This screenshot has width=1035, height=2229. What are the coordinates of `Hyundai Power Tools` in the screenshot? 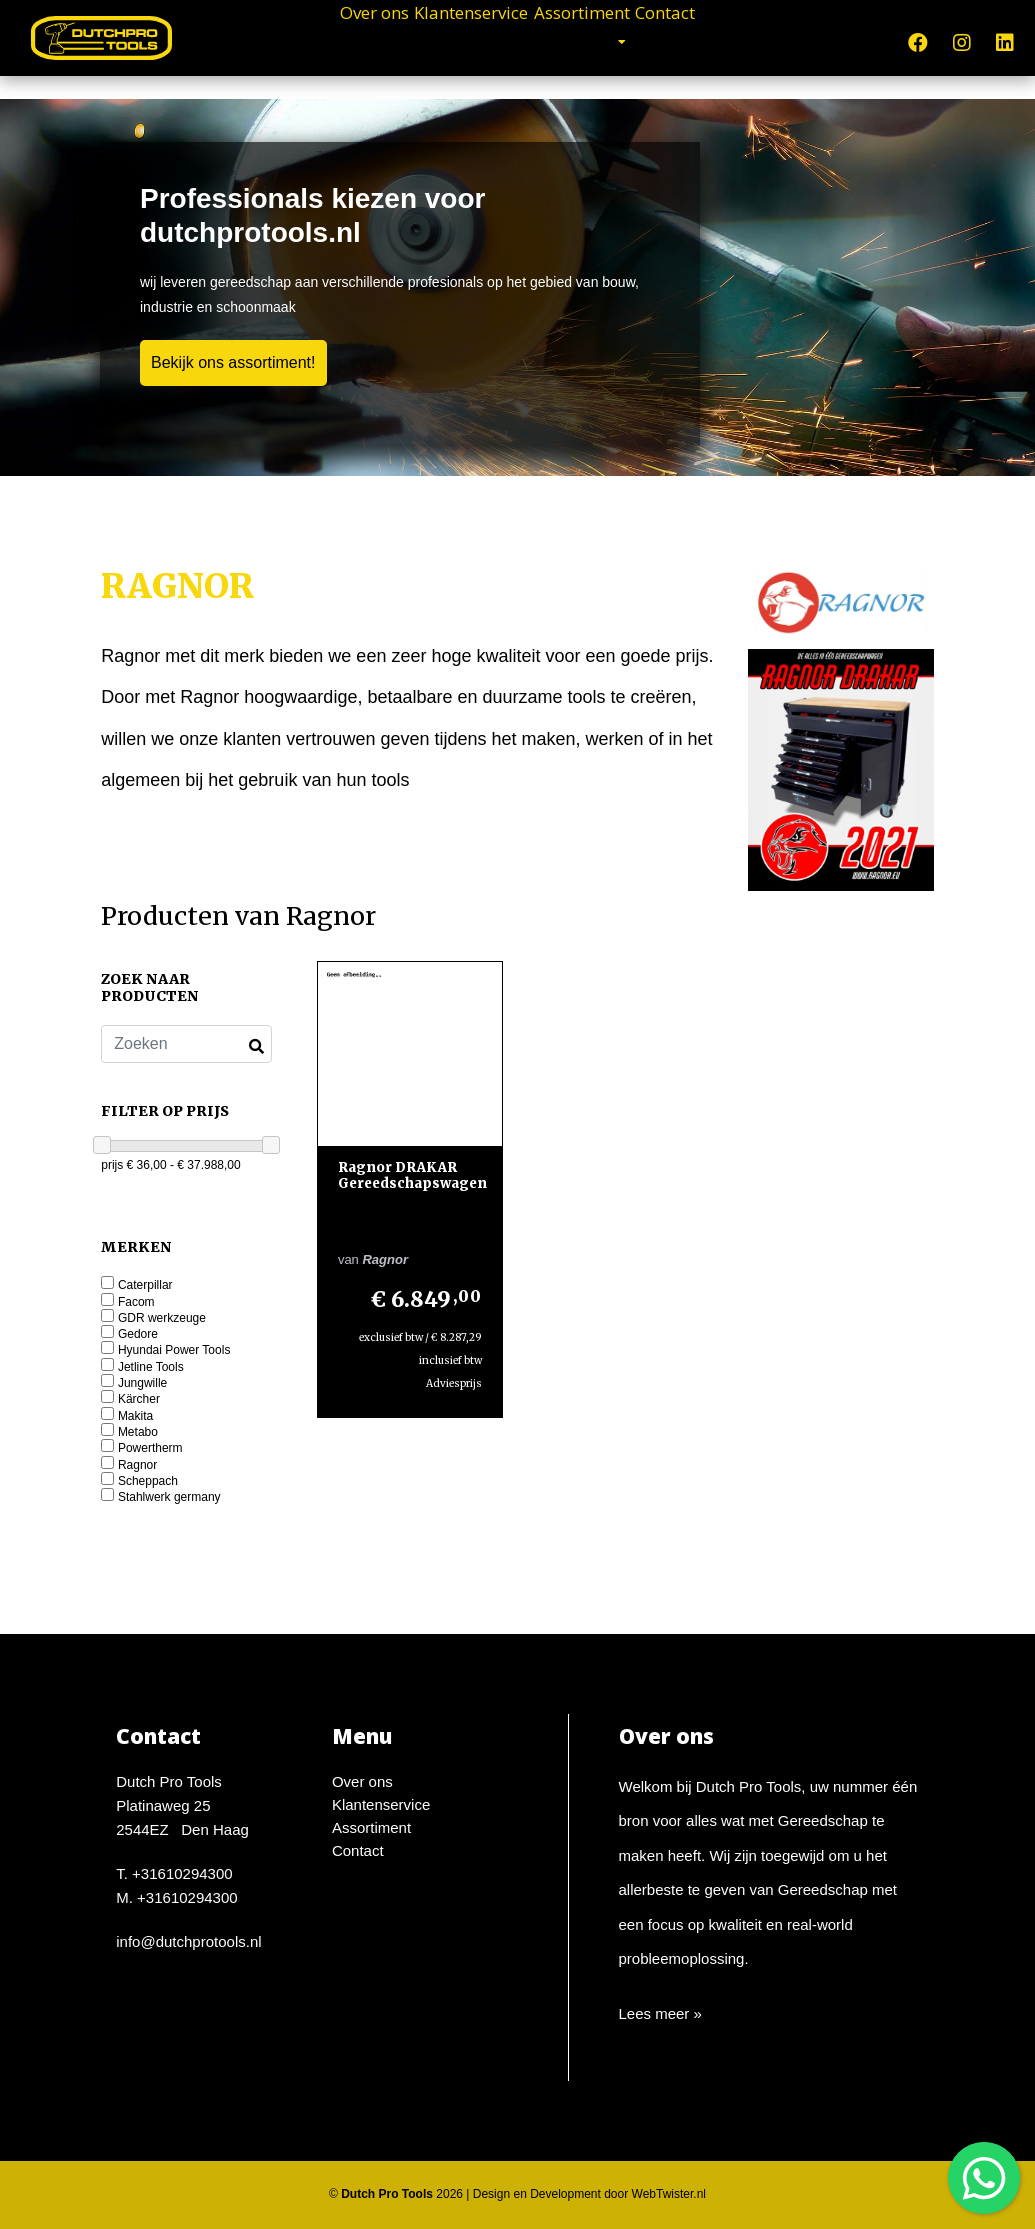 It's located at (174, 1350).